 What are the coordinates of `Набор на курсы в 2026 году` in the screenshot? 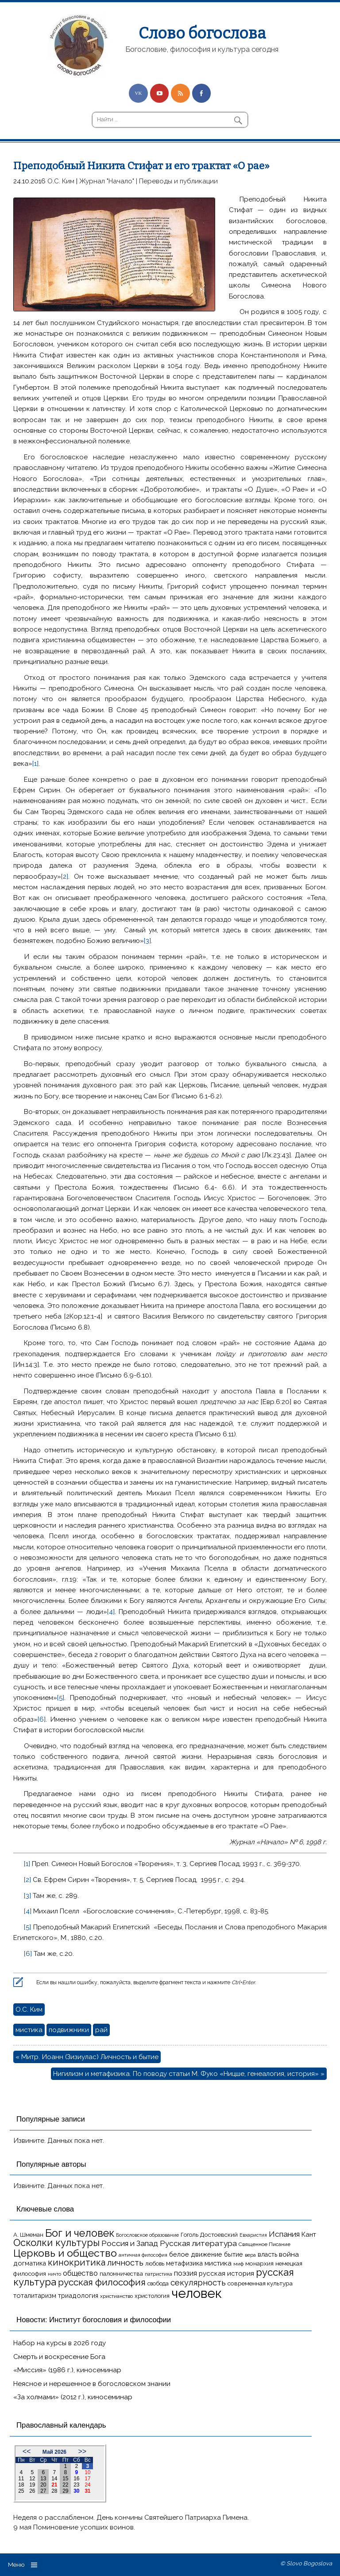 It's located at (59, 2343).